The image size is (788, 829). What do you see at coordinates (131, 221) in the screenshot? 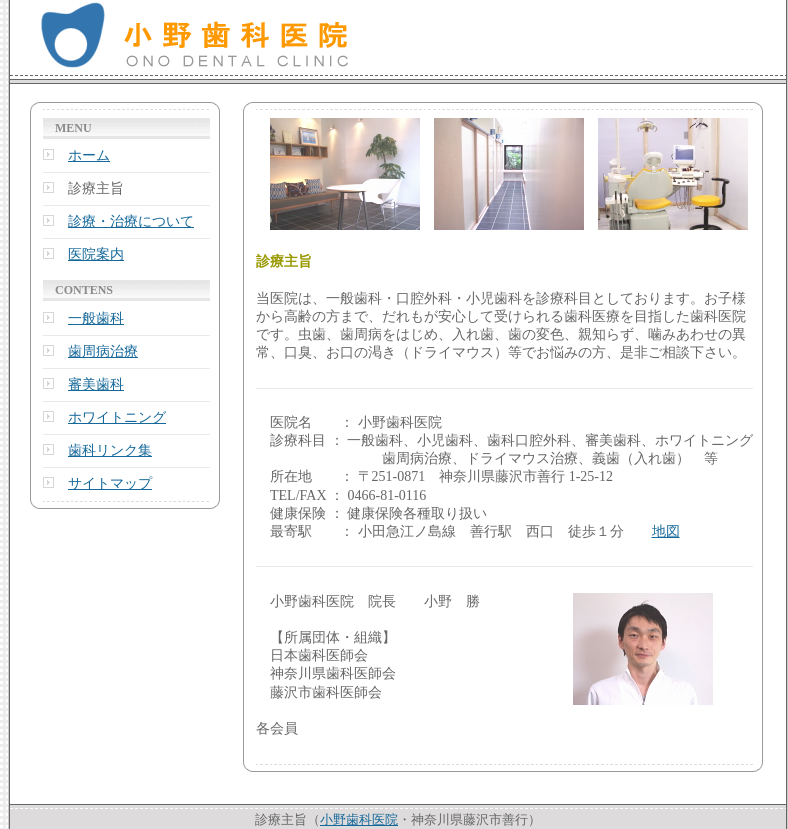
I see `診療・治療について` at bounding box center [131, 221].